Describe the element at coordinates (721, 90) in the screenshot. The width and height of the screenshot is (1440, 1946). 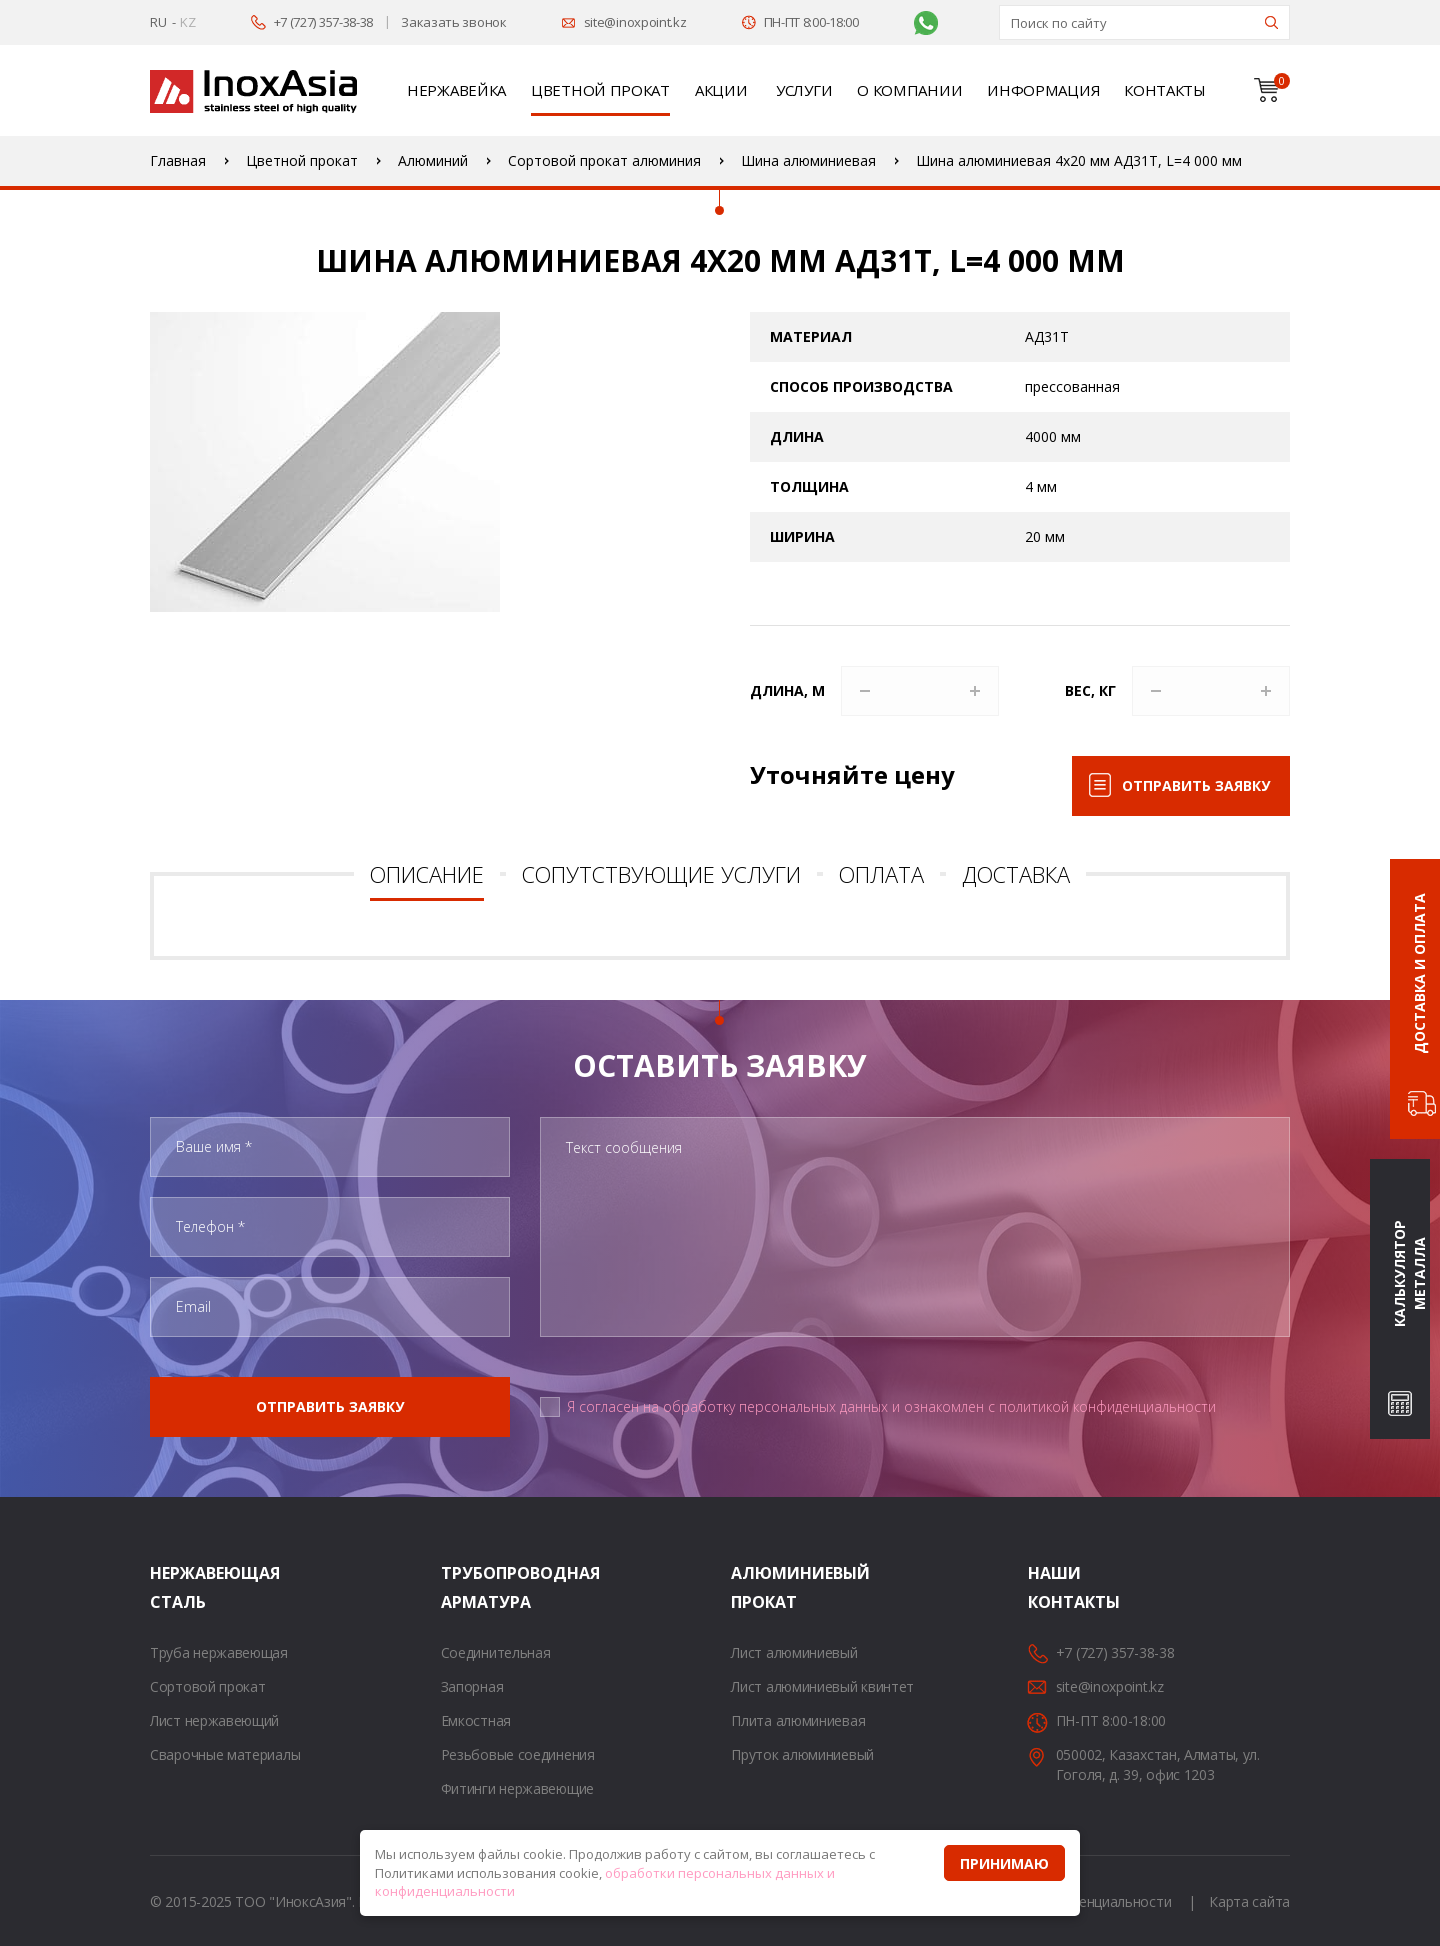
I see `Акции` at that location.